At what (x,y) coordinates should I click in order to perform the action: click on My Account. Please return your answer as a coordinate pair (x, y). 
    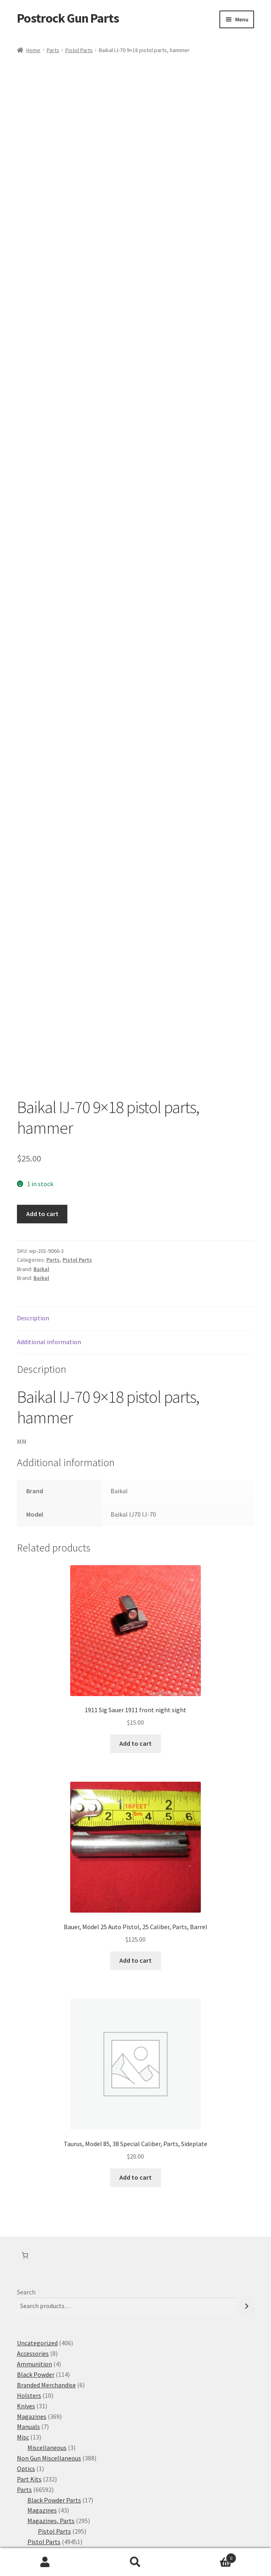
    Looking at the image, I should click on (45, 2562).